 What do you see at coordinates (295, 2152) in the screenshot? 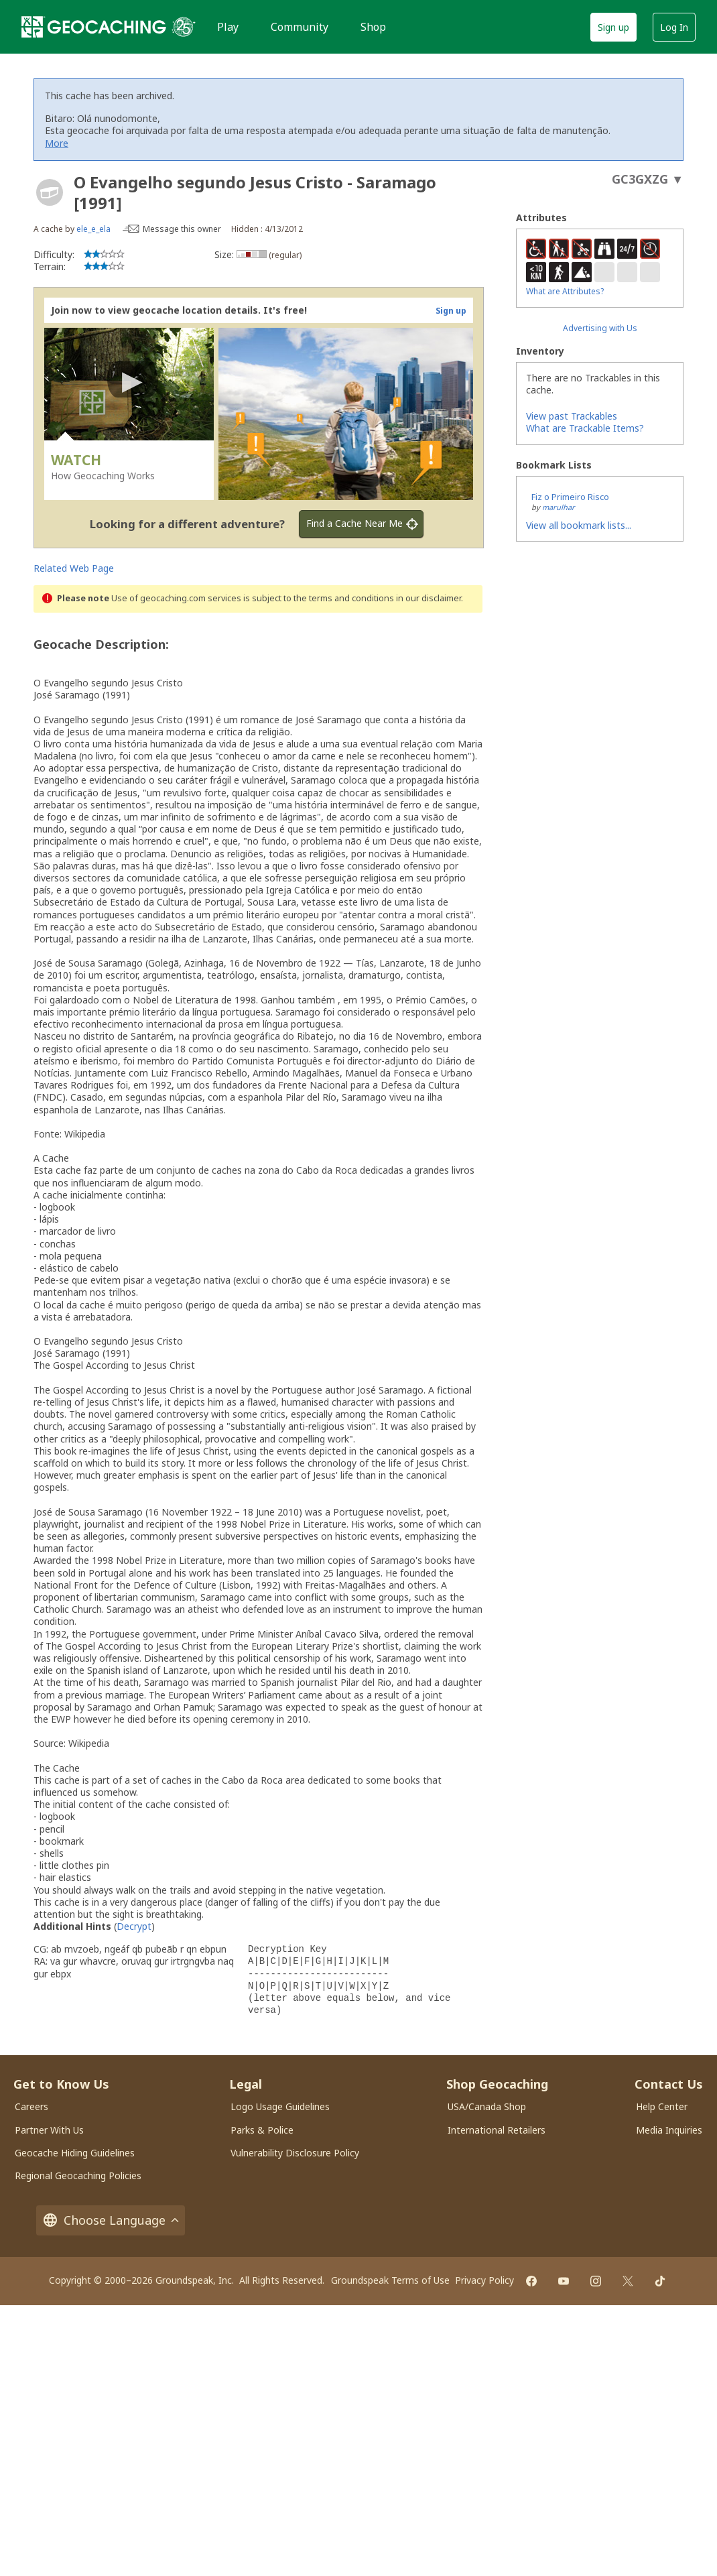
I see `Vulnerability Disclosure Policy` at bounding box center [295, 2152].